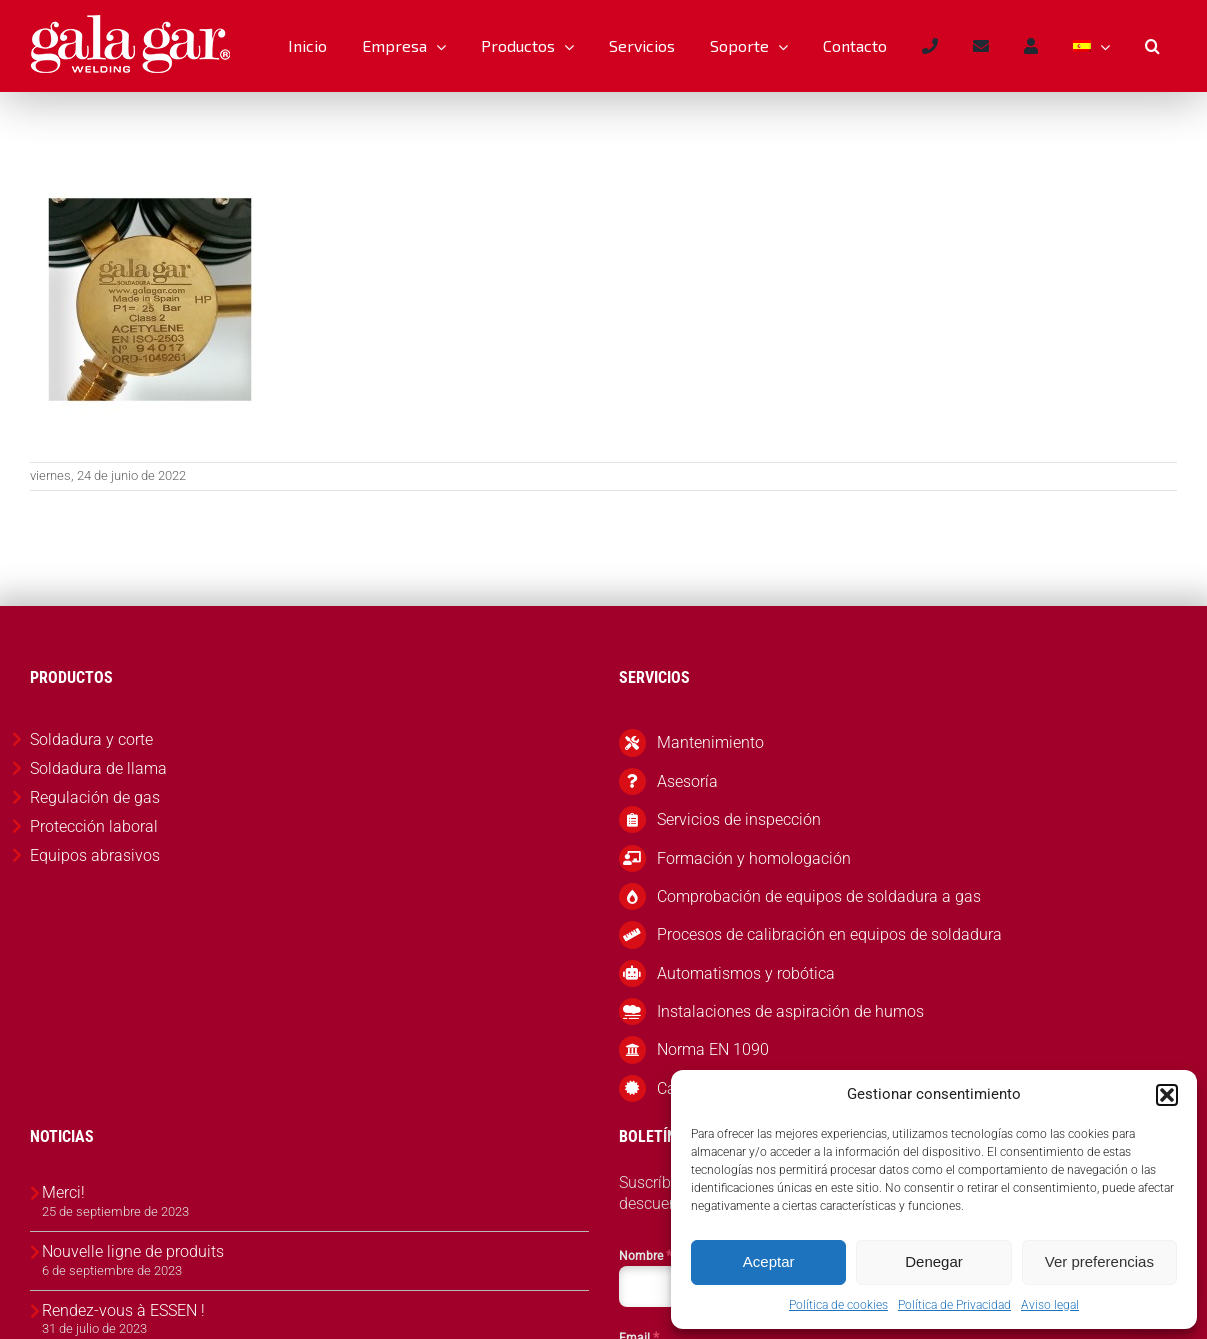  What do you see at coordinates (838, 1305) in the screenshot?
I see `Política de cookies` at bounding box center [838, 1305].